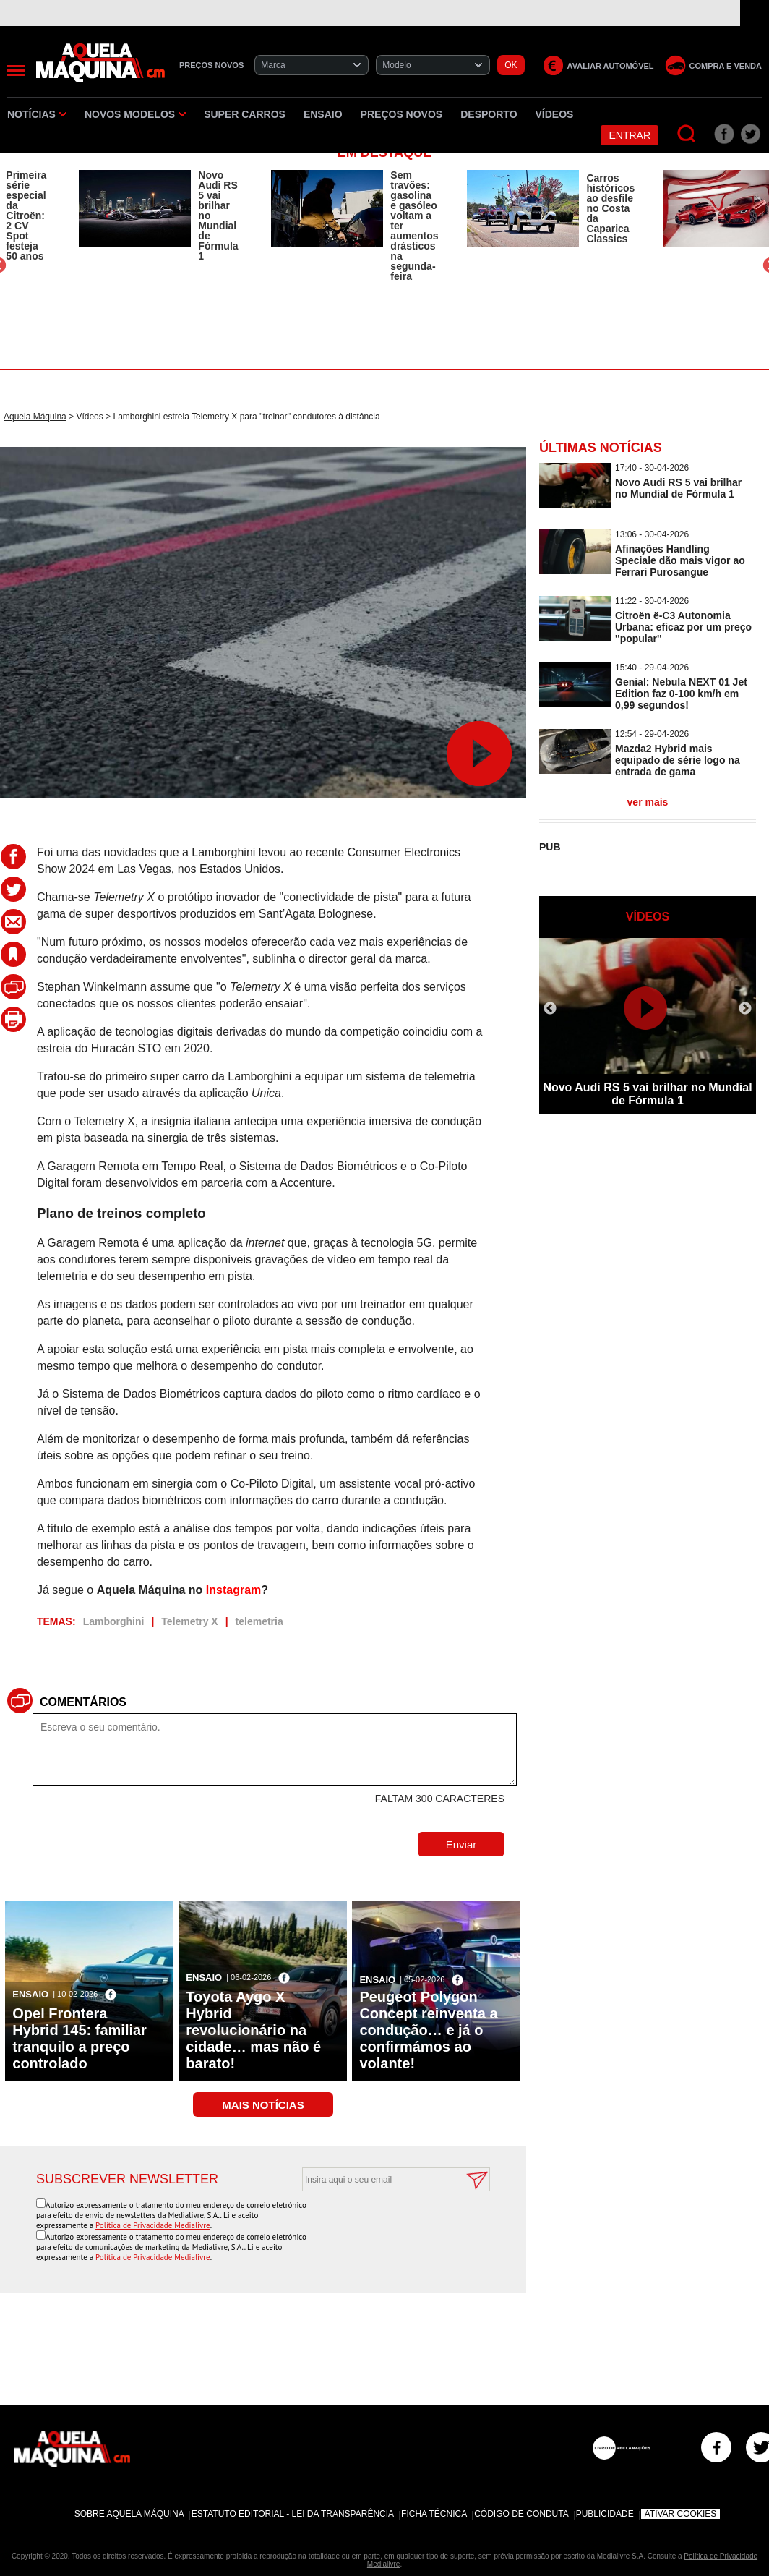 This screenshot has width=769, height=2576. What do you see at coordinates (79, 2038) in the screenshot?
I see `Opel Frontera Hybrid 145: familiar tranquilo a preço controlado` at bounding box center [79, 2038].